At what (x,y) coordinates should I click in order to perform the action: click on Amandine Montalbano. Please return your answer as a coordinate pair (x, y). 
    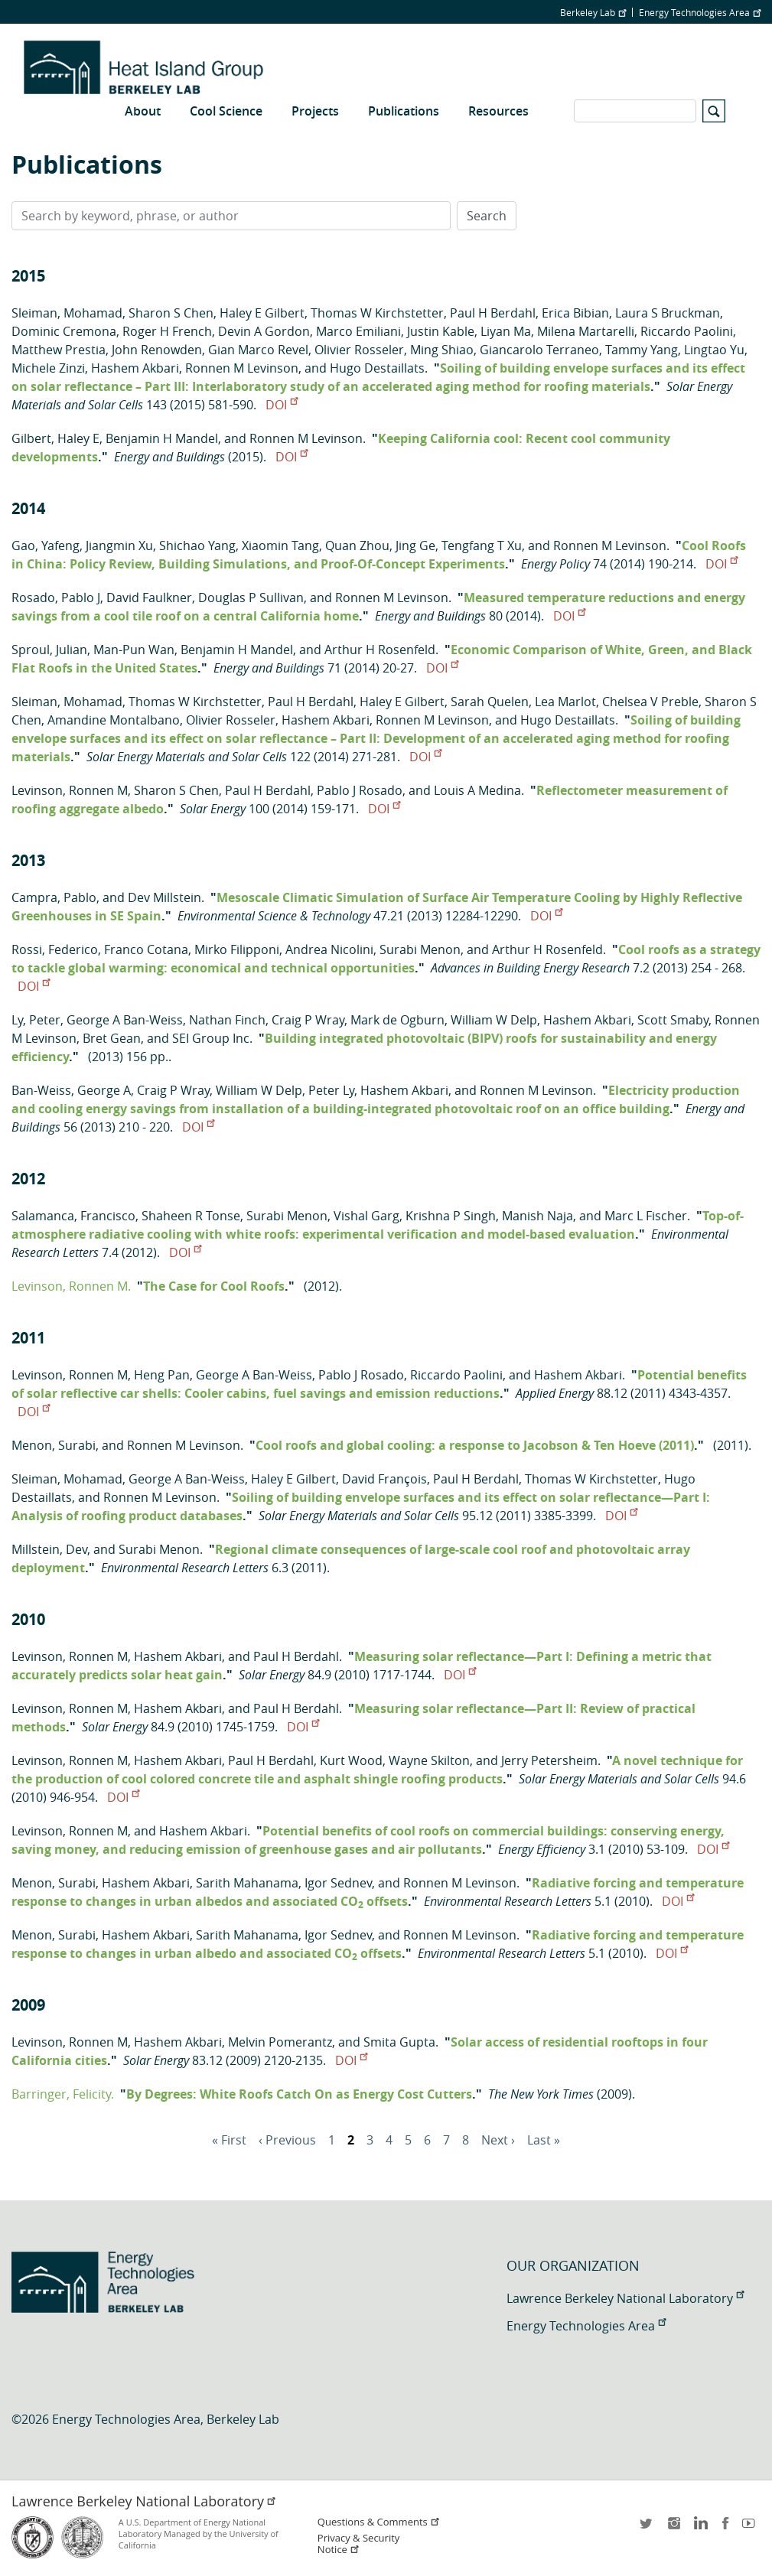
    Looking at the image, I should click on (113, 720).